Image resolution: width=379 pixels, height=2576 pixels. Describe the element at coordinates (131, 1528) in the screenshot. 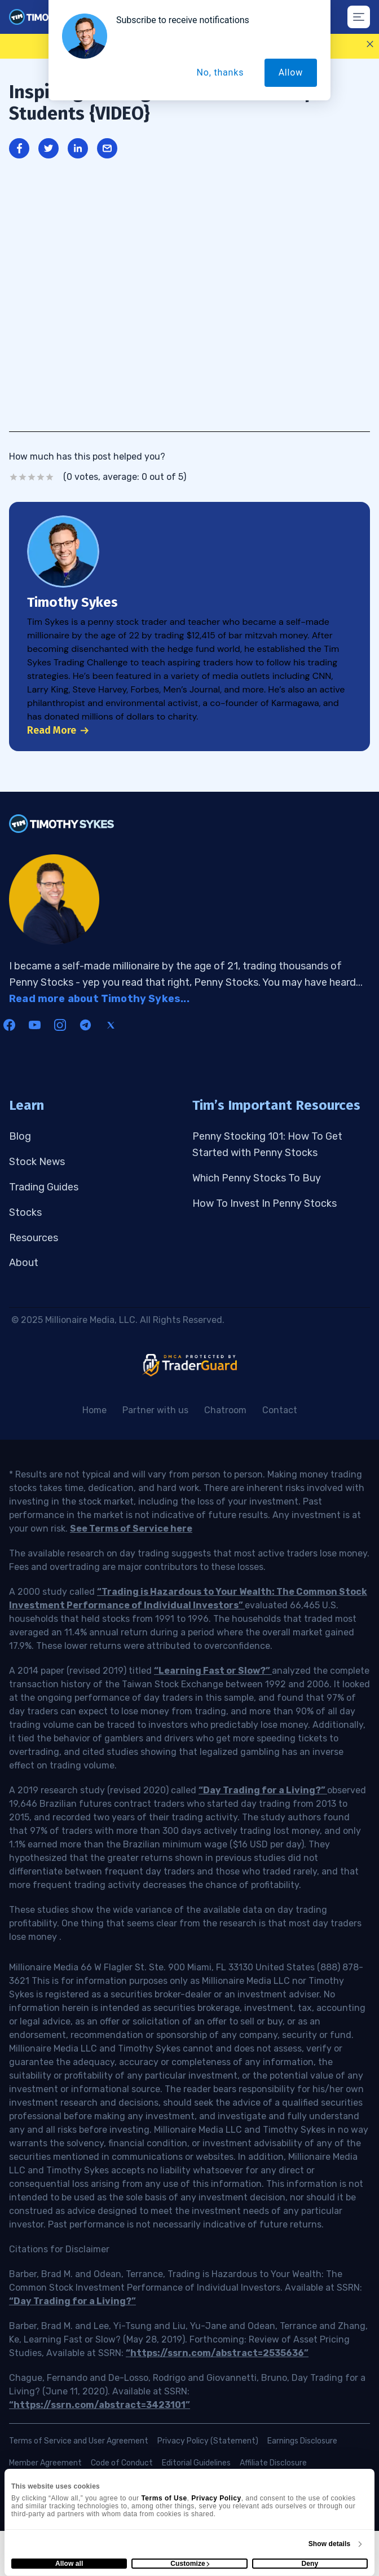

I see `See Terms of Service here` at that location.